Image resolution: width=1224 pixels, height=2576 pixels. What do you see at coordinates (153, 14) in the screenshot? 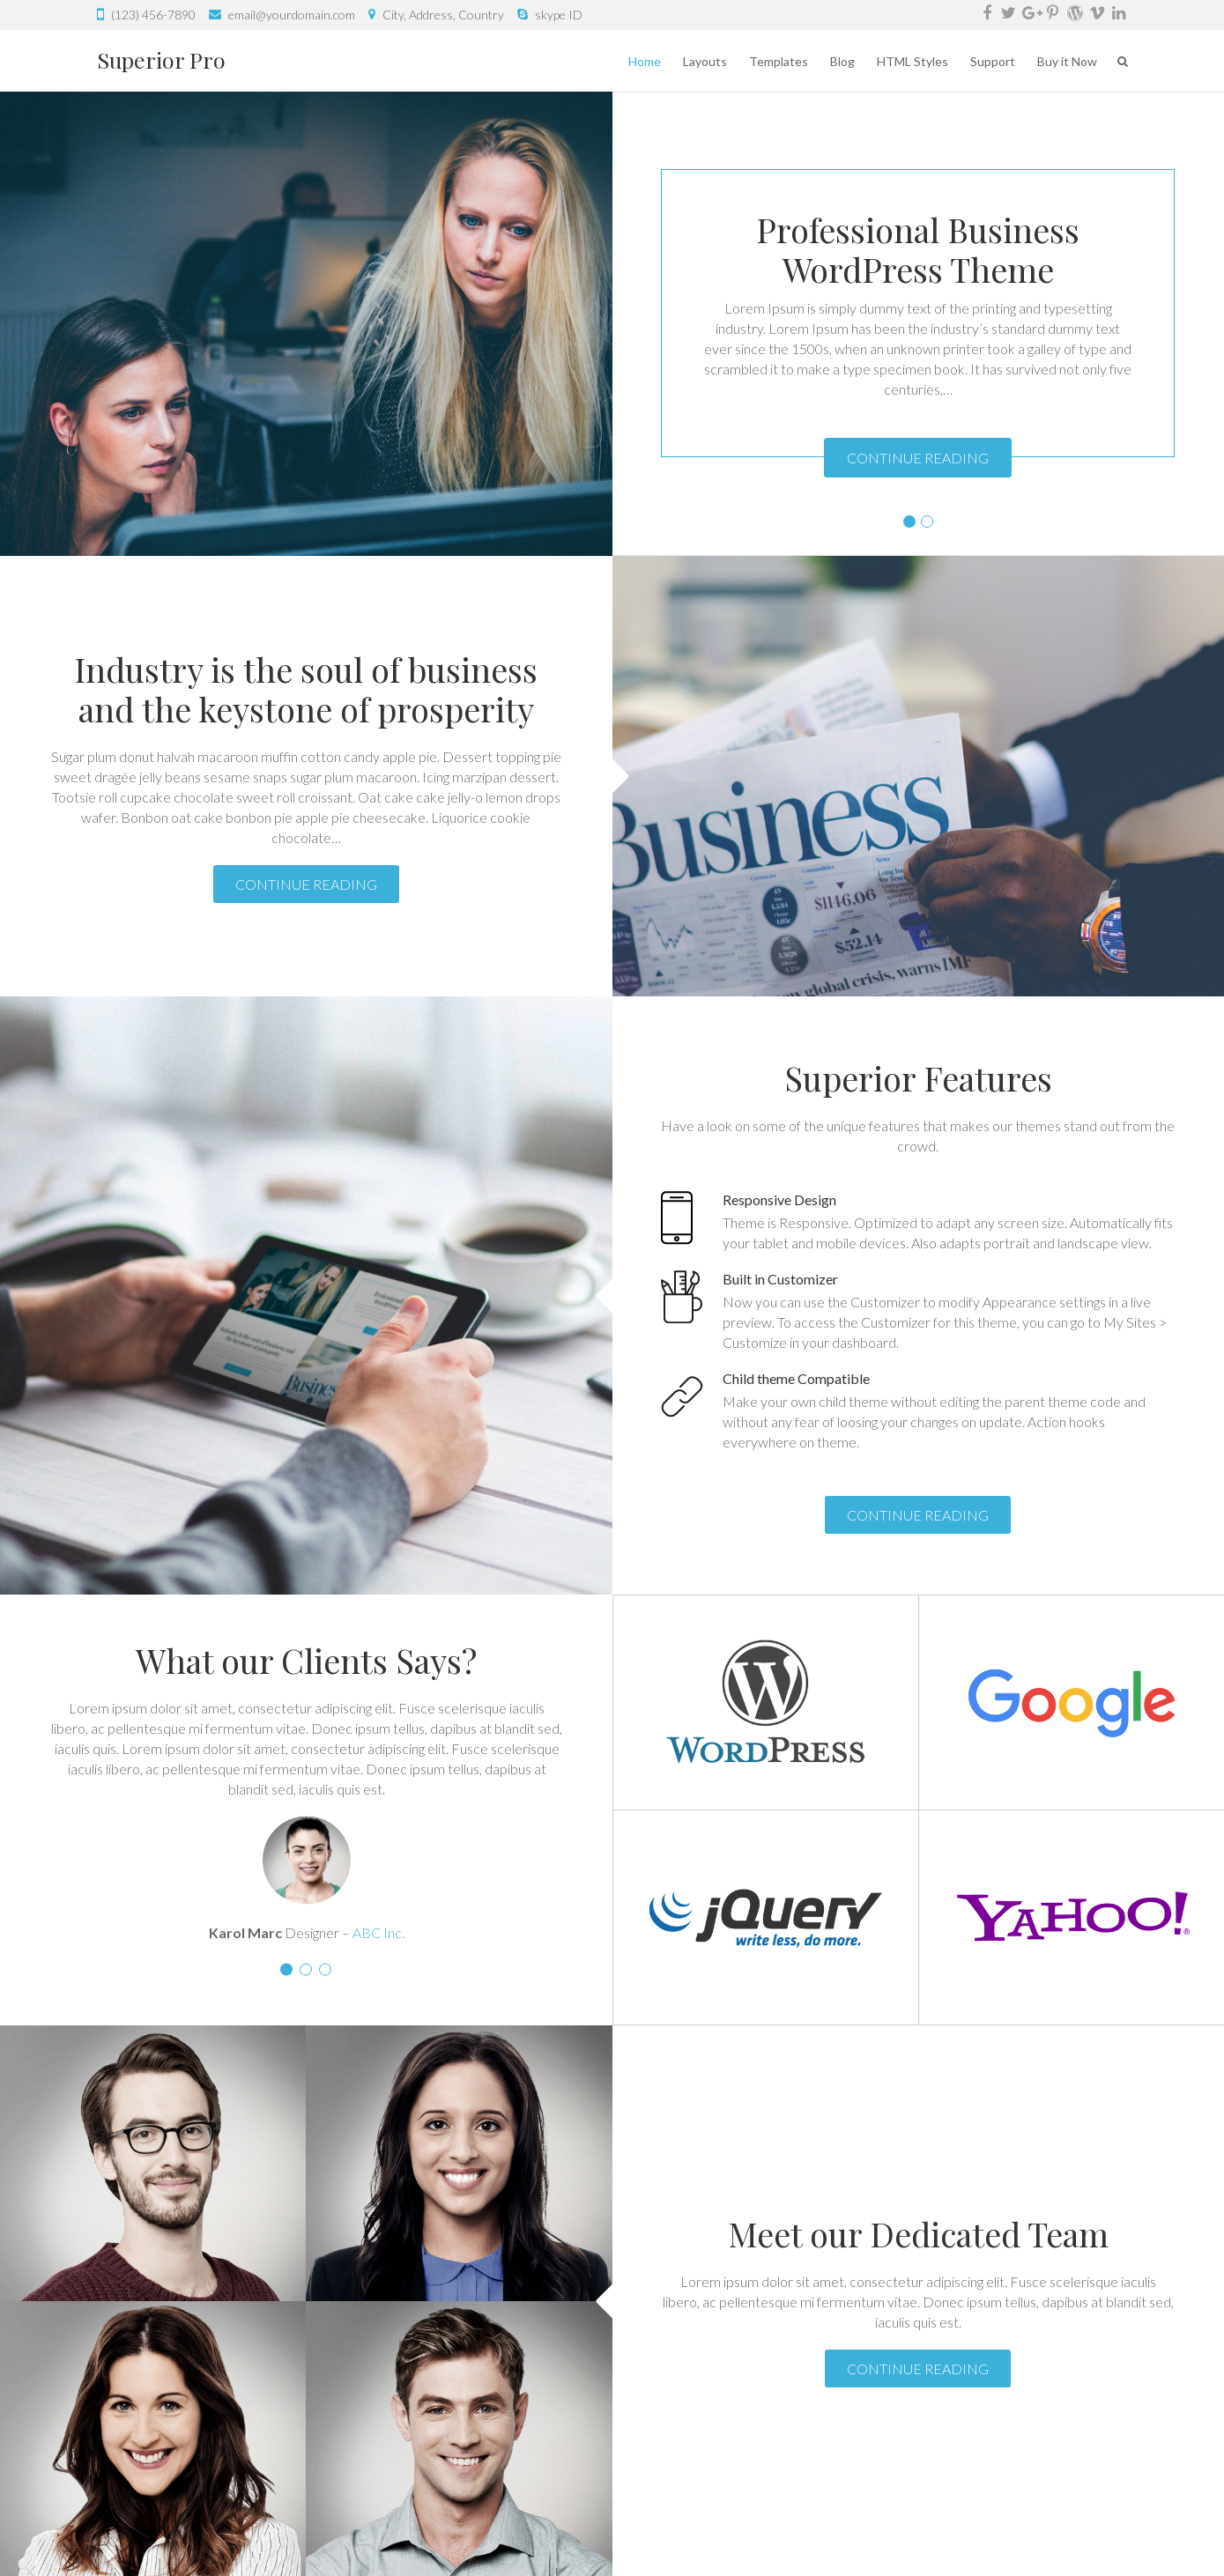
I see `(123) 456-7890` at bounding box center [153, 14].